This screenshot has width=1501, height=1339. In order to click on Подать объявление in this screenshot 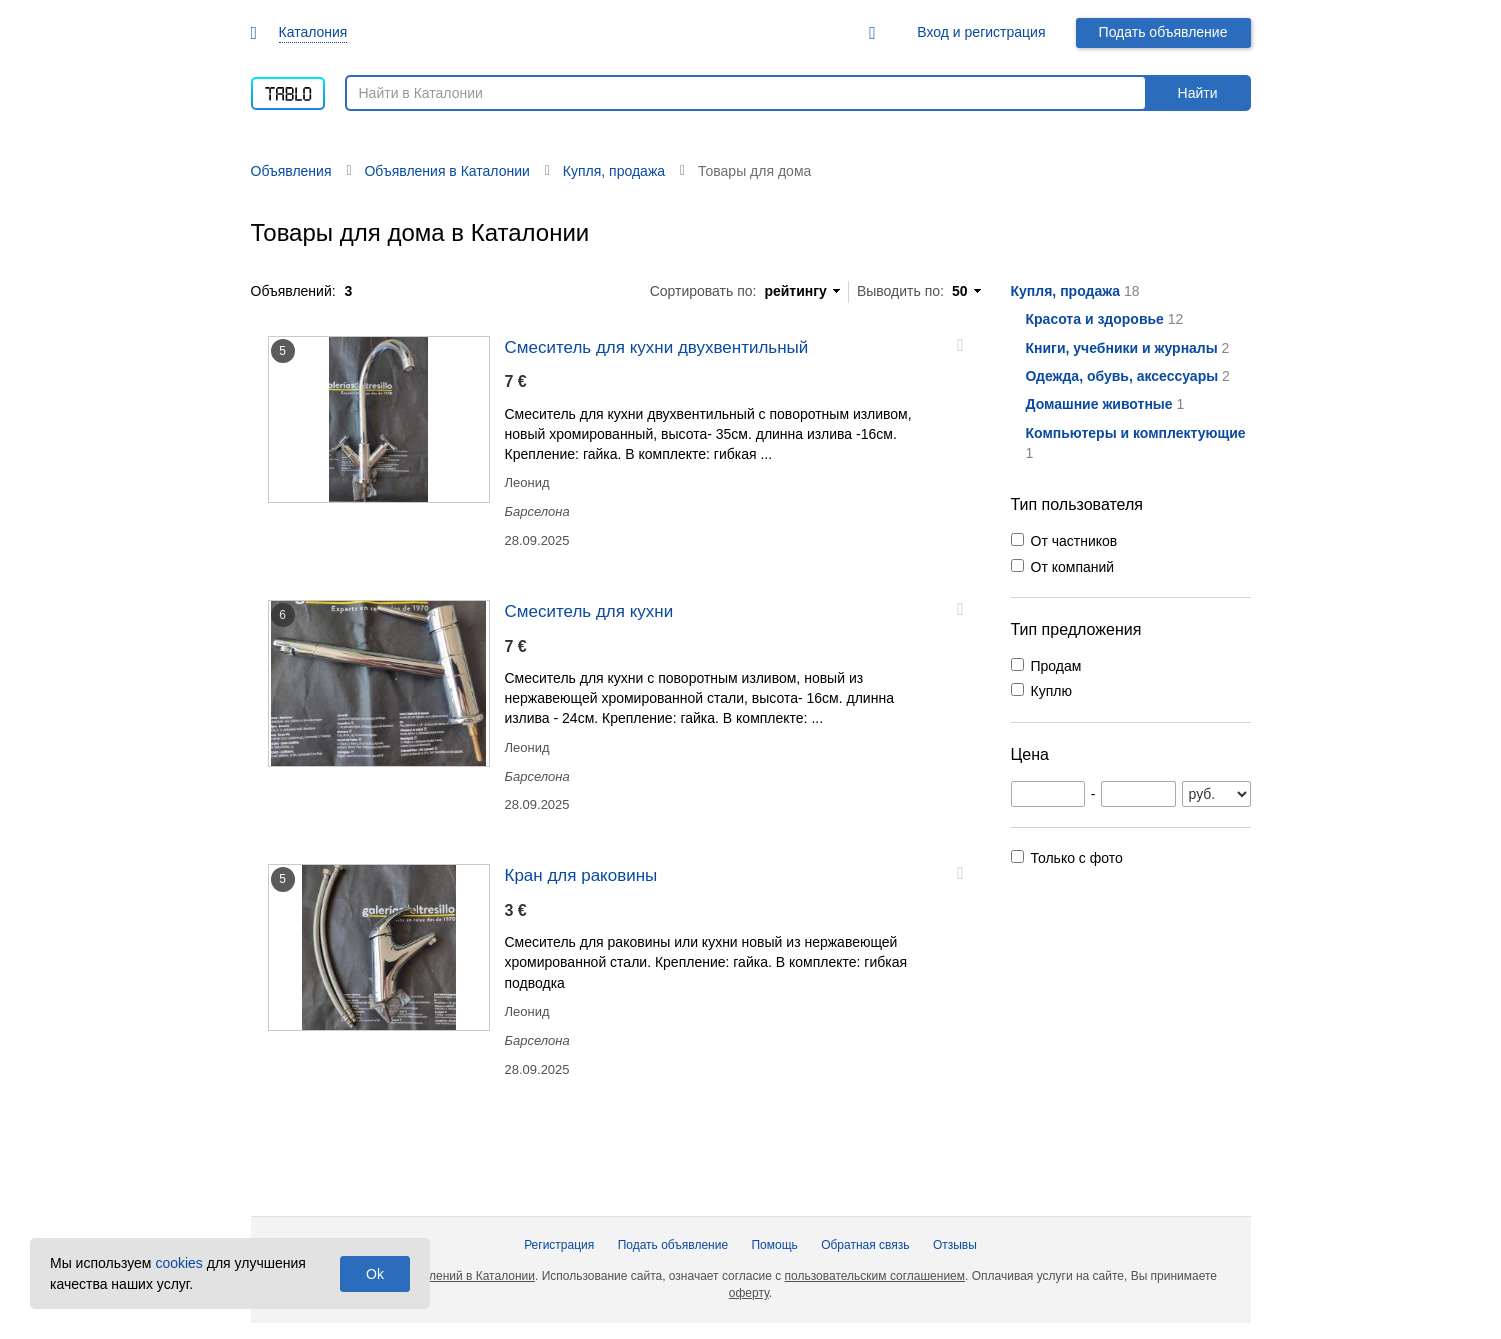, I will do `click(1163, 32)`.